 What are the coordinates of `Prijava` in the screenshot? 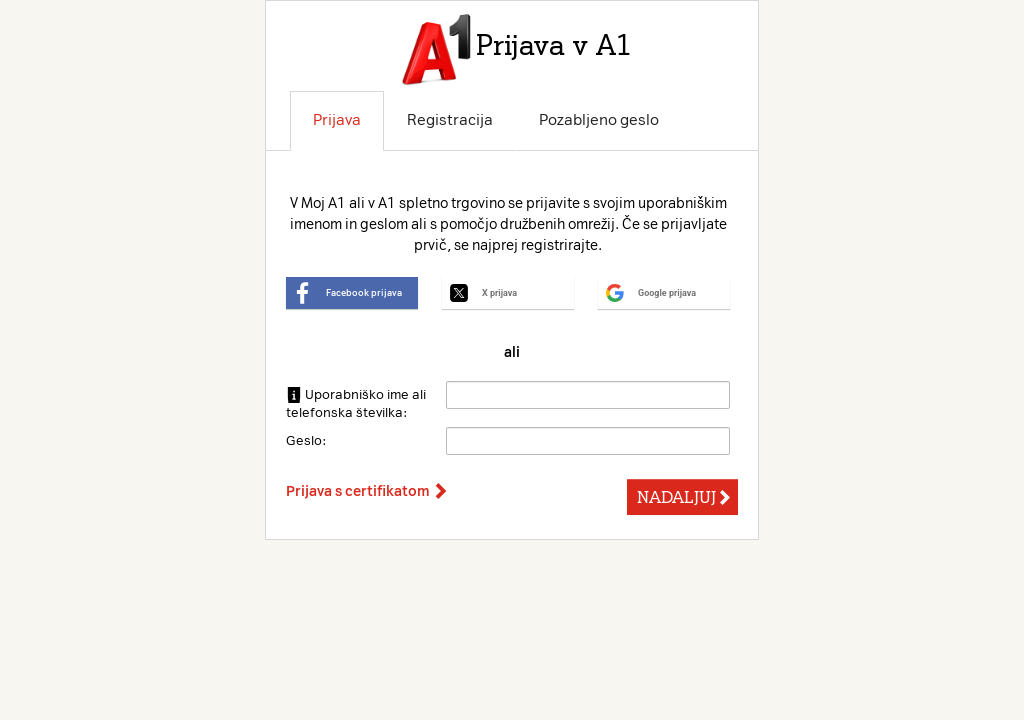 It's located at (337, 120).